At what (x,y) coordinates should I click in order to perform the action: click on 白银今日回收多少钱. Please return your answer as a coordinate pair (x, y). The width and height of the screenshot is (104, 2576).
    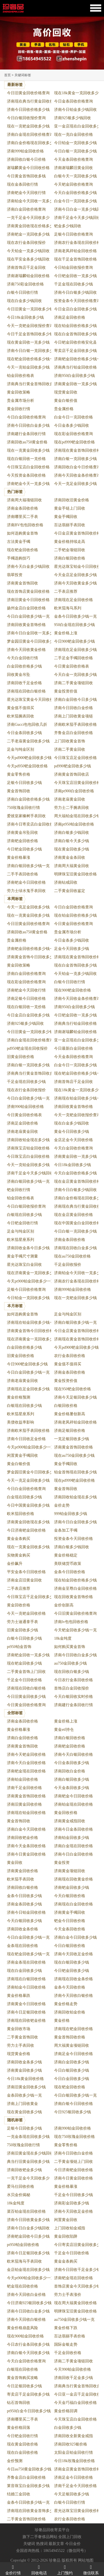
    Looking at the image, I should click on (24, 1638).